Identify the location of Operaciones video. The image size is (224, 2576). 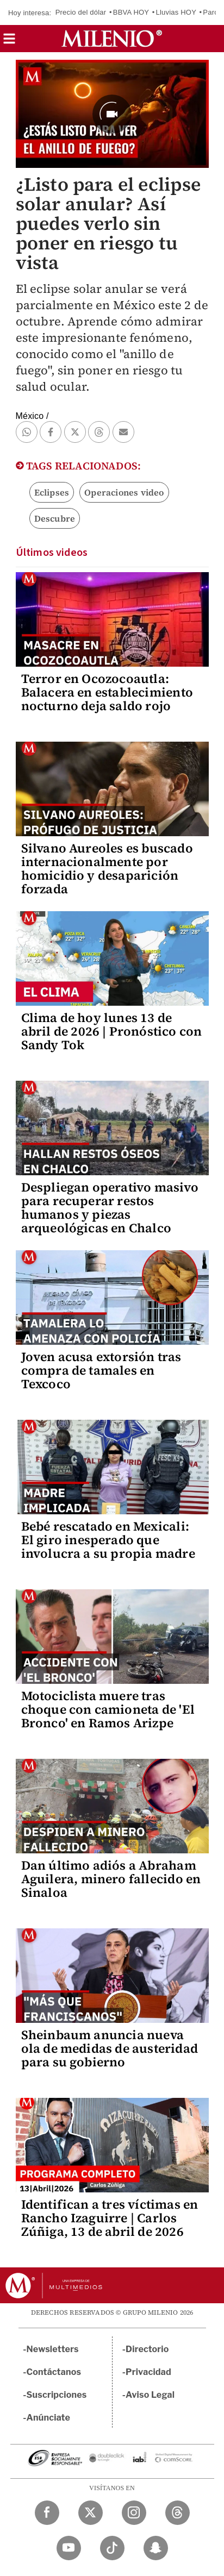
(124, 492).